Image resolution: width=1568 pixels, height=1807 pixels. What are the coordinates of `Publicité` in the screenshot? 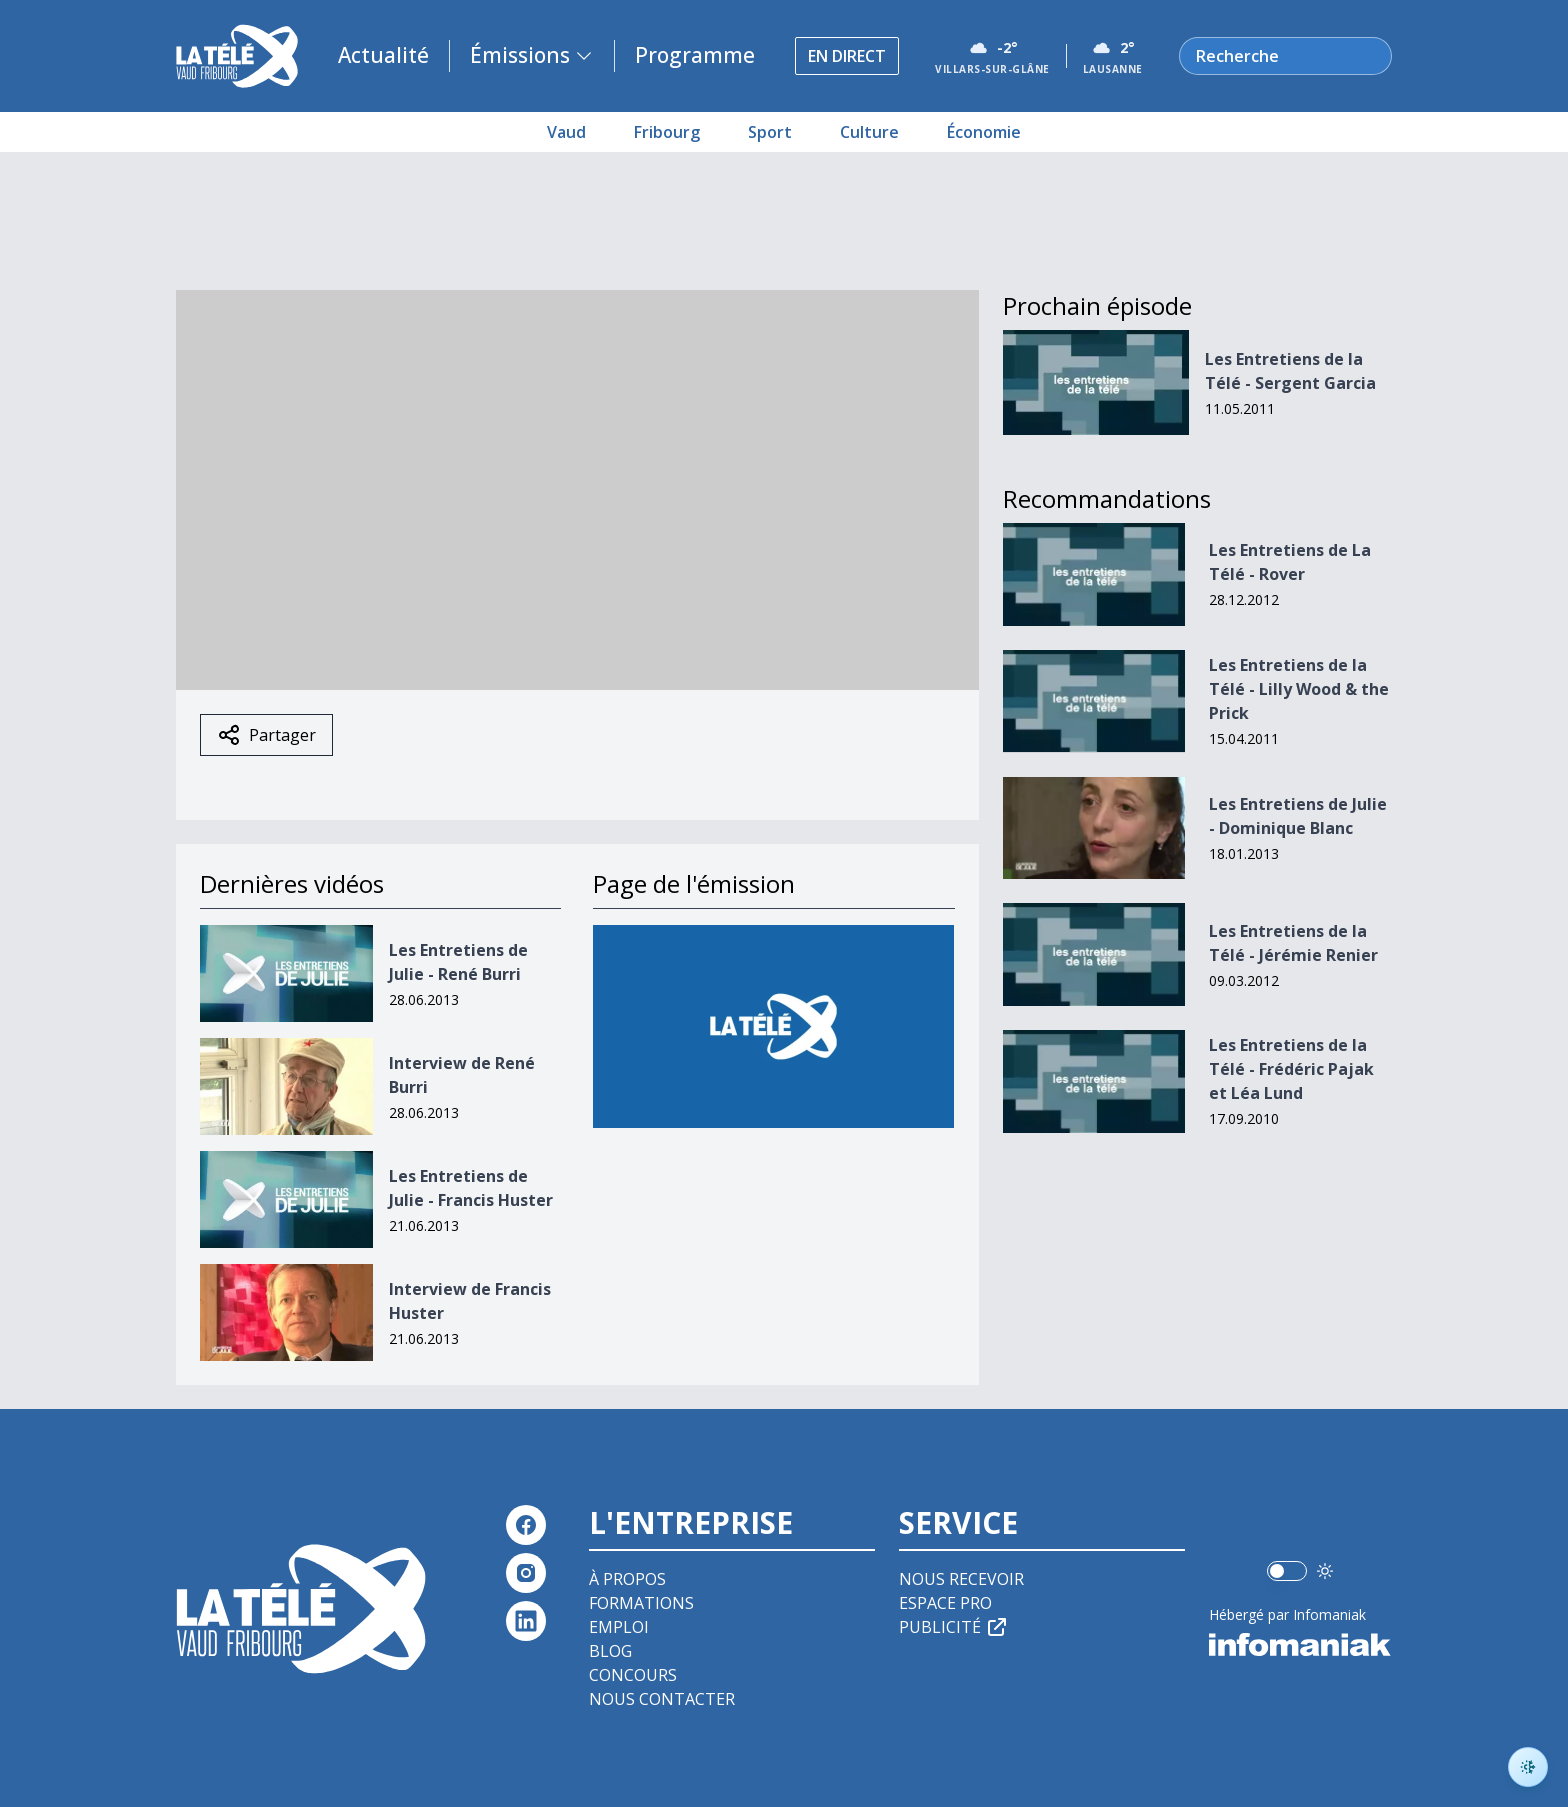 It's located at (954, 1627).